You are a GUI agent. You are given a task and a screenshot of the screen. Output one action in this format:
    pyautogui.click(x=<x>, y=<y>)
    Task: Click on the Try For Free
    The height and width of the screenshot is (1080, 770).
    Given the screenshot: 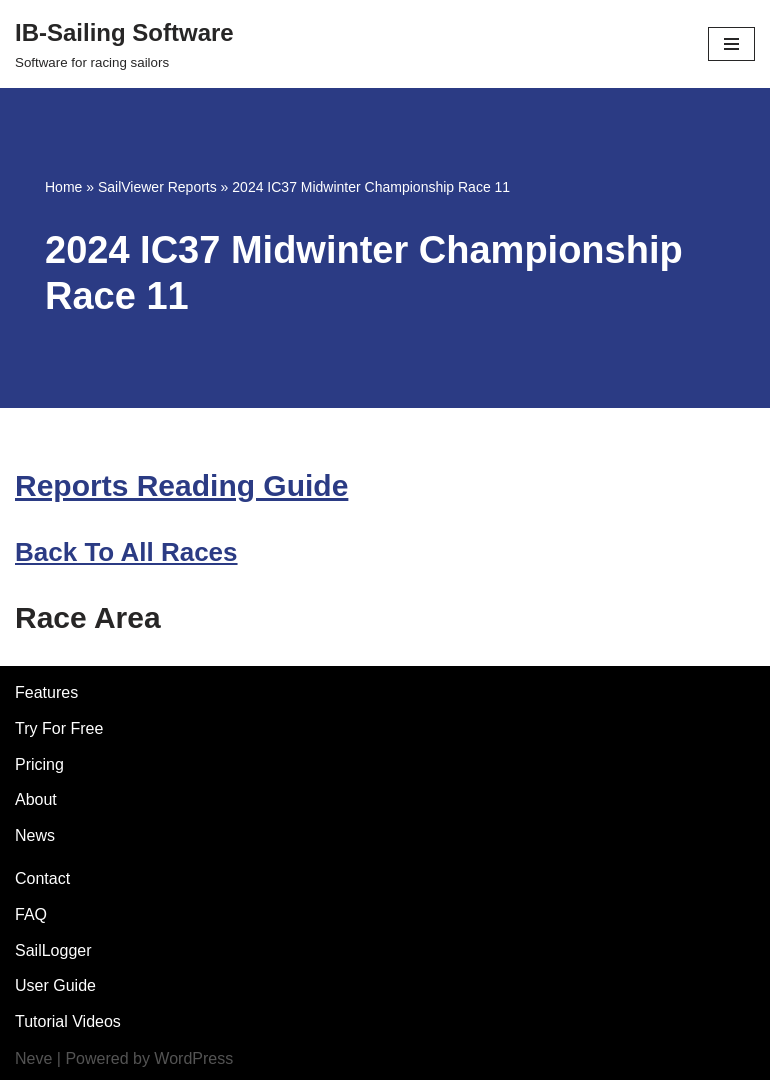 What is the action you would take?
    pyautogui.click(x=59, y=728)
    